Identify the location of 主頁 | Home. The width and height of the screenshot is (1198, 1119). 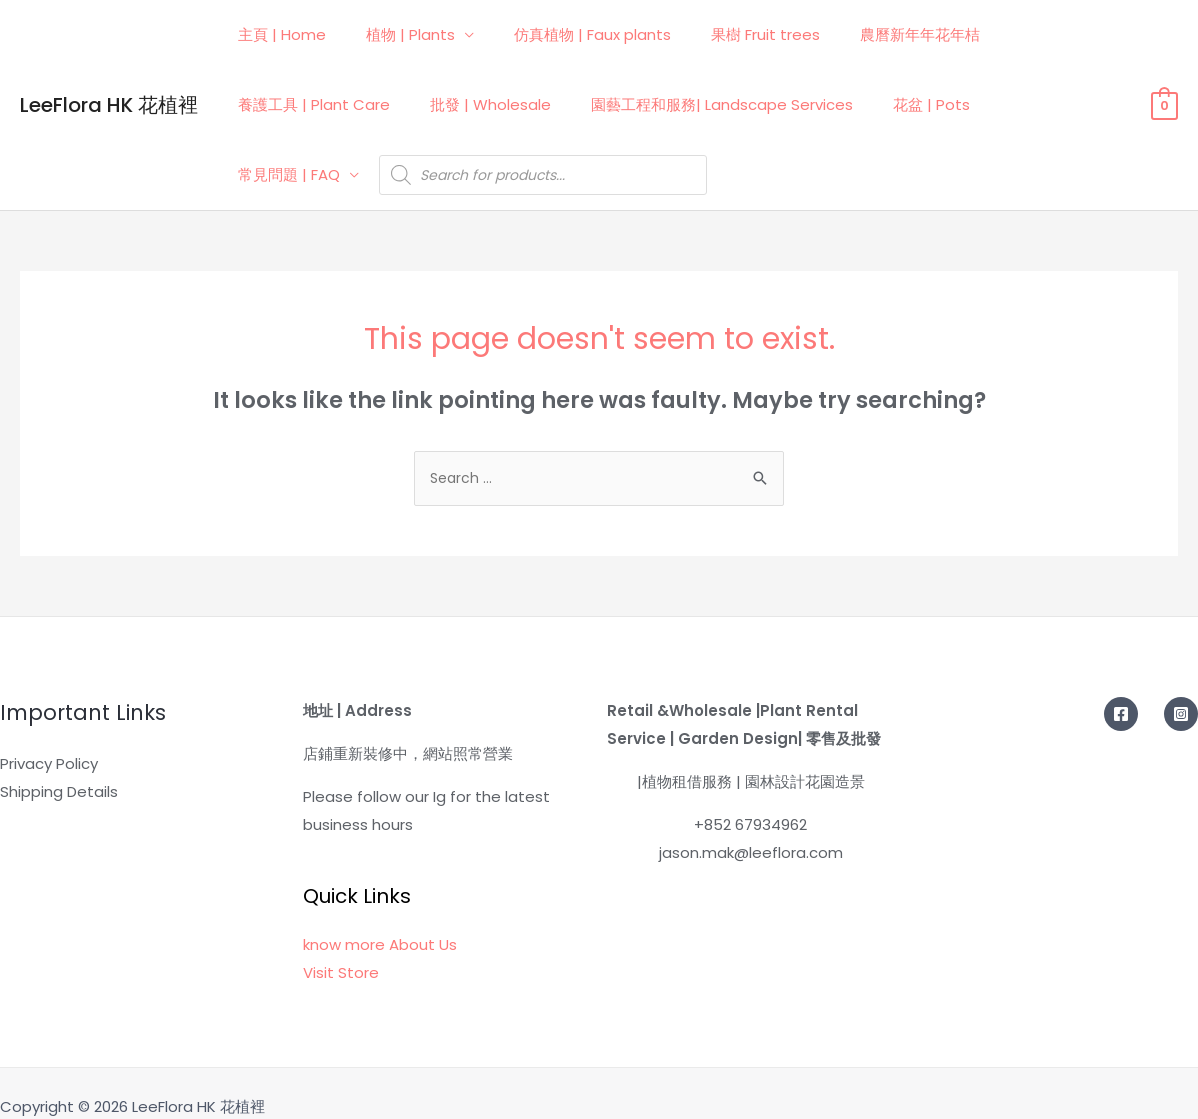
(277, 34).